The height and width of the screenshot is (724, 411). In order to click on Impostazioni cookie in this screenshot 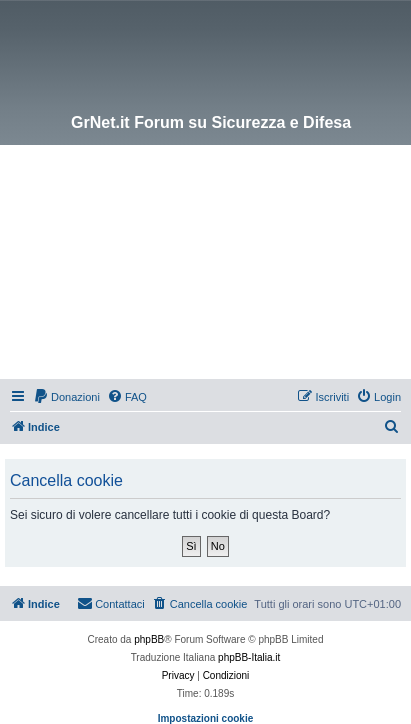, I will do `click(206, 718)`.